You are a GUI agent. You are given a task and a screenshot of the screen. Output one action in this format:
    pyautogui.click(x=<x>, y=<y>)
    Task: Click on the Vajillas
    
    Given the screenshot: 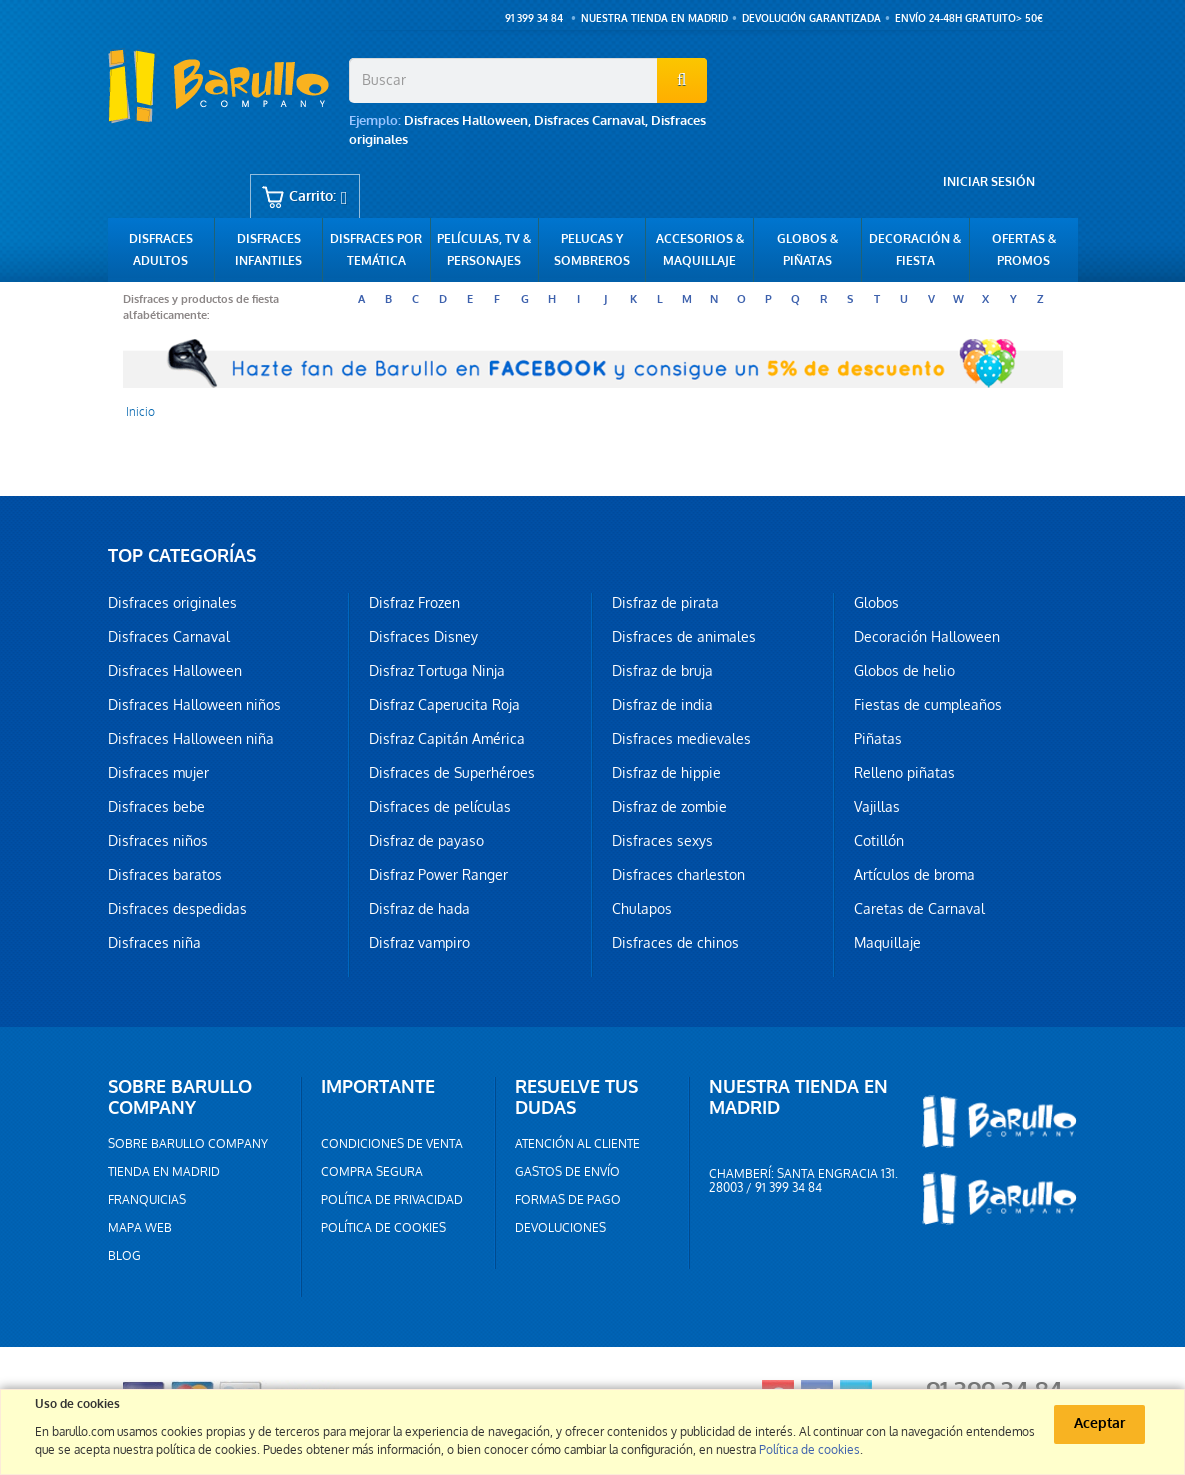 What is the action you would take?
    pyautogui.click(x=877, y=807)
    